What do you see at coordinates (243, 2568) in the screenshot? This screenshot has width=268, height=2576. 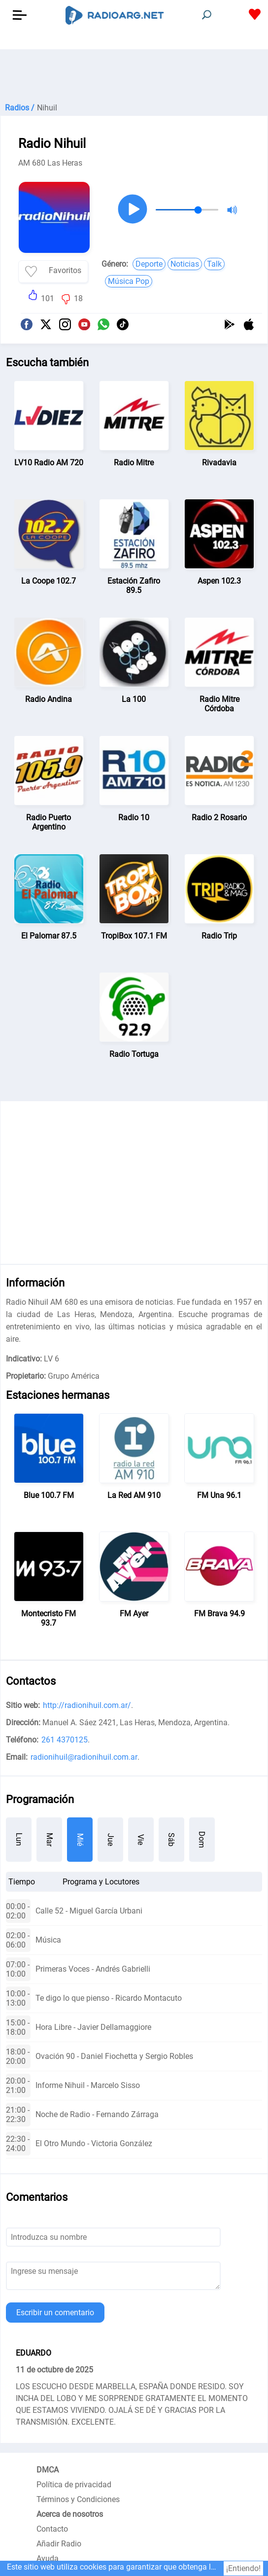 I see `¡Entiendo!` at bounding box center [243, 2568].